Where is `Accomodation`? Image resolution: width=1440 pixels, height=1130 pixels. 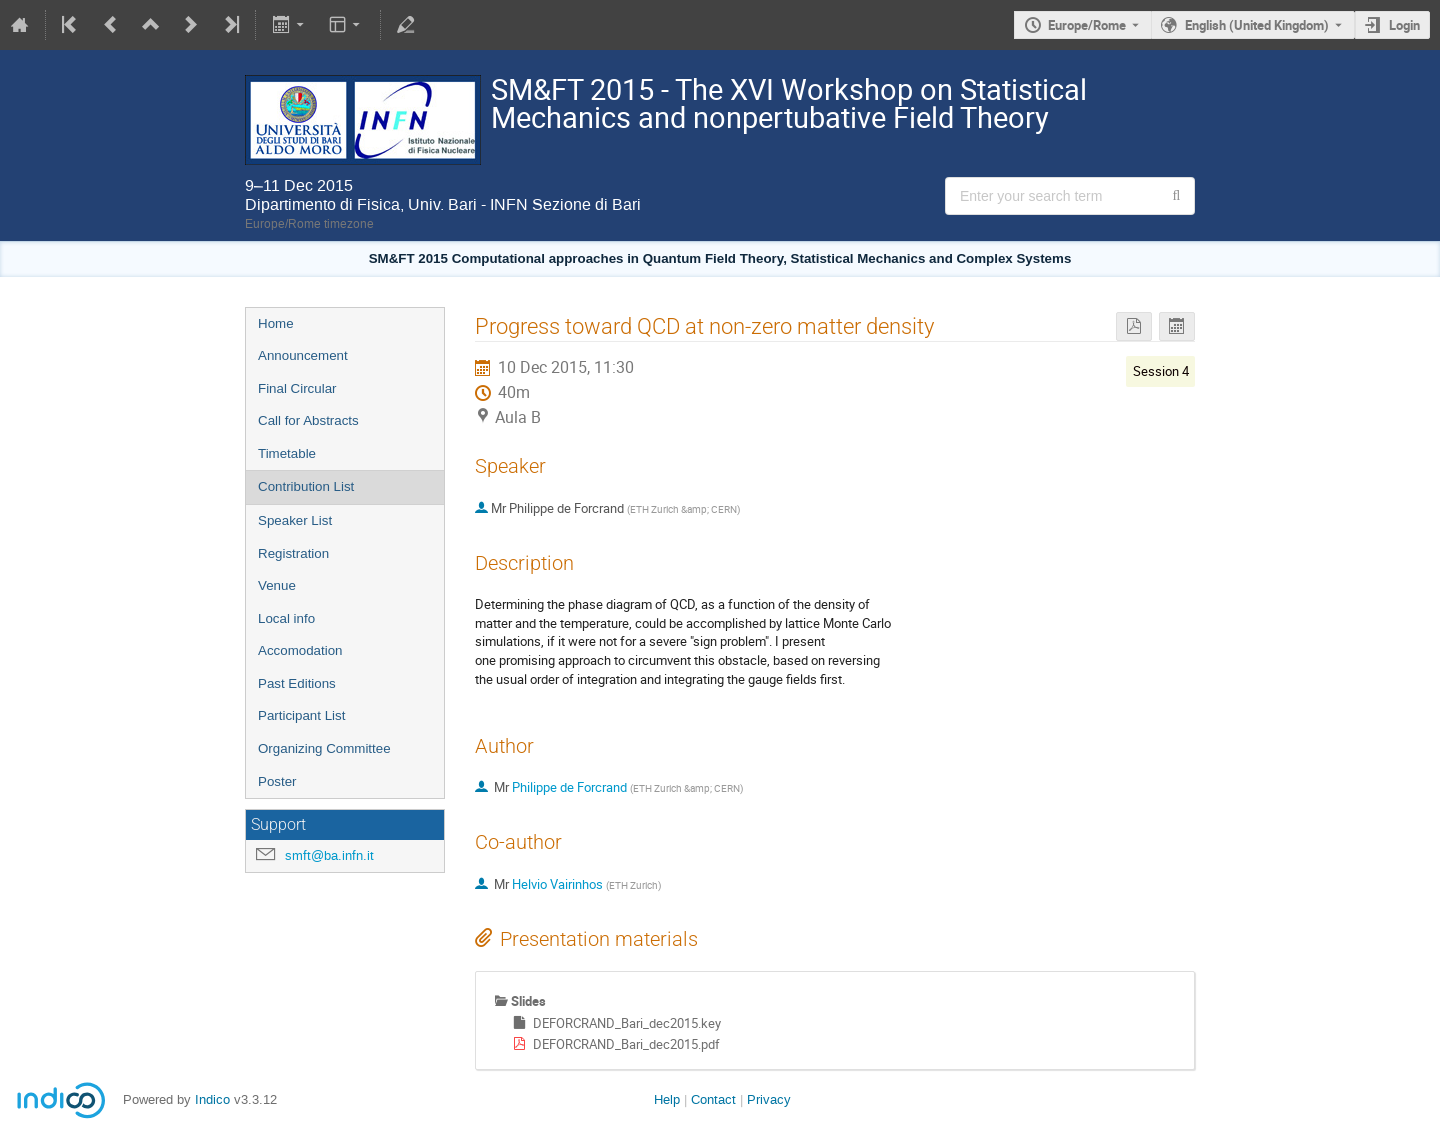 Accomodation is located at coordinates (300, 650).